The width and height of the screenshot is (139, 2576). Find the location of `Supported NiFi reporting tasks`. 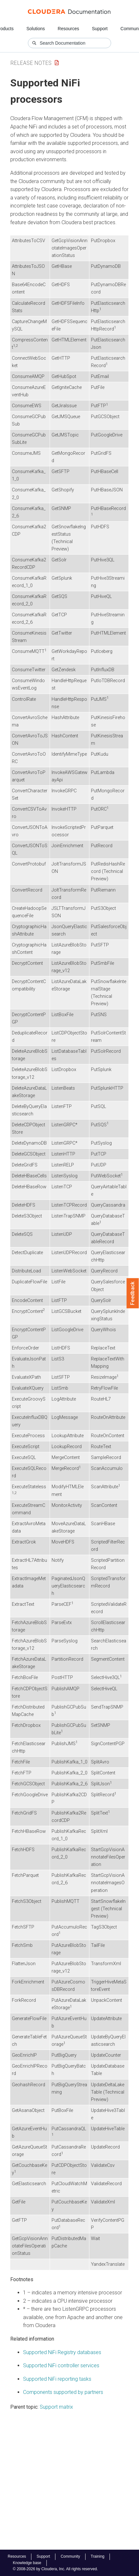

Supported NiFi reporting tasks is located at coordinates (57, 2379).